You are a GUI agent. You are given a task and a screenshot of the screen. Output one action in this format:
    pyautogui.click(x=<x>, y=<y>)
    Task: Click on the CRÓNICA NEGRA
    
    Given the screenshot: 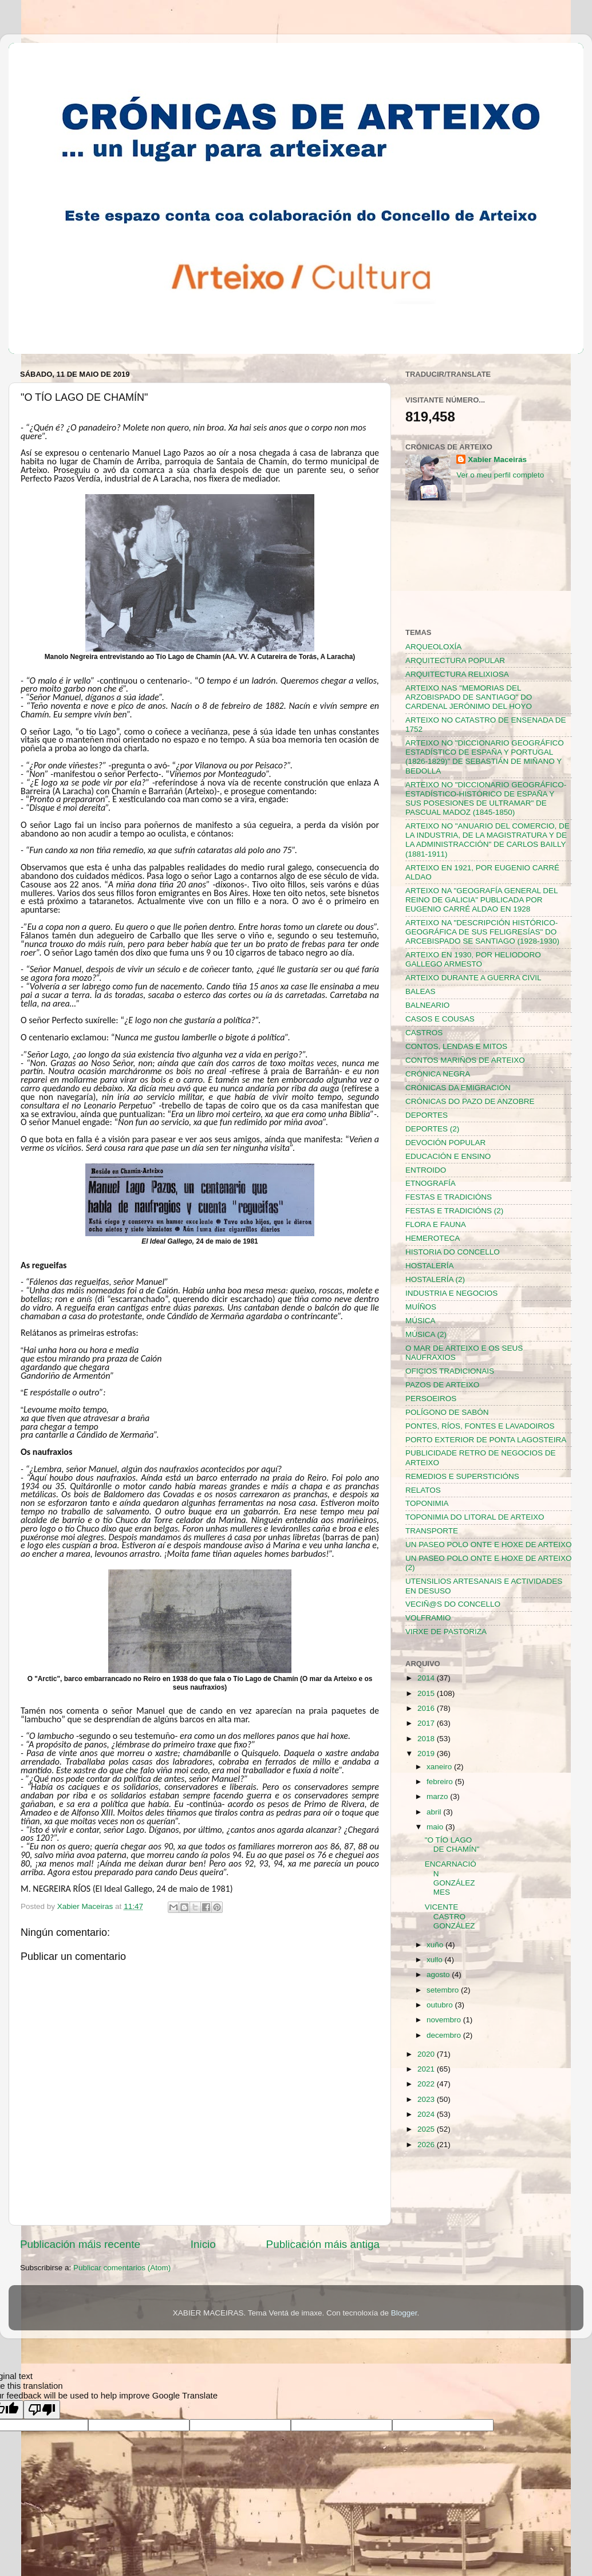 What is the action you would take?
    pyautogui.click(x=437, y=1074)
    